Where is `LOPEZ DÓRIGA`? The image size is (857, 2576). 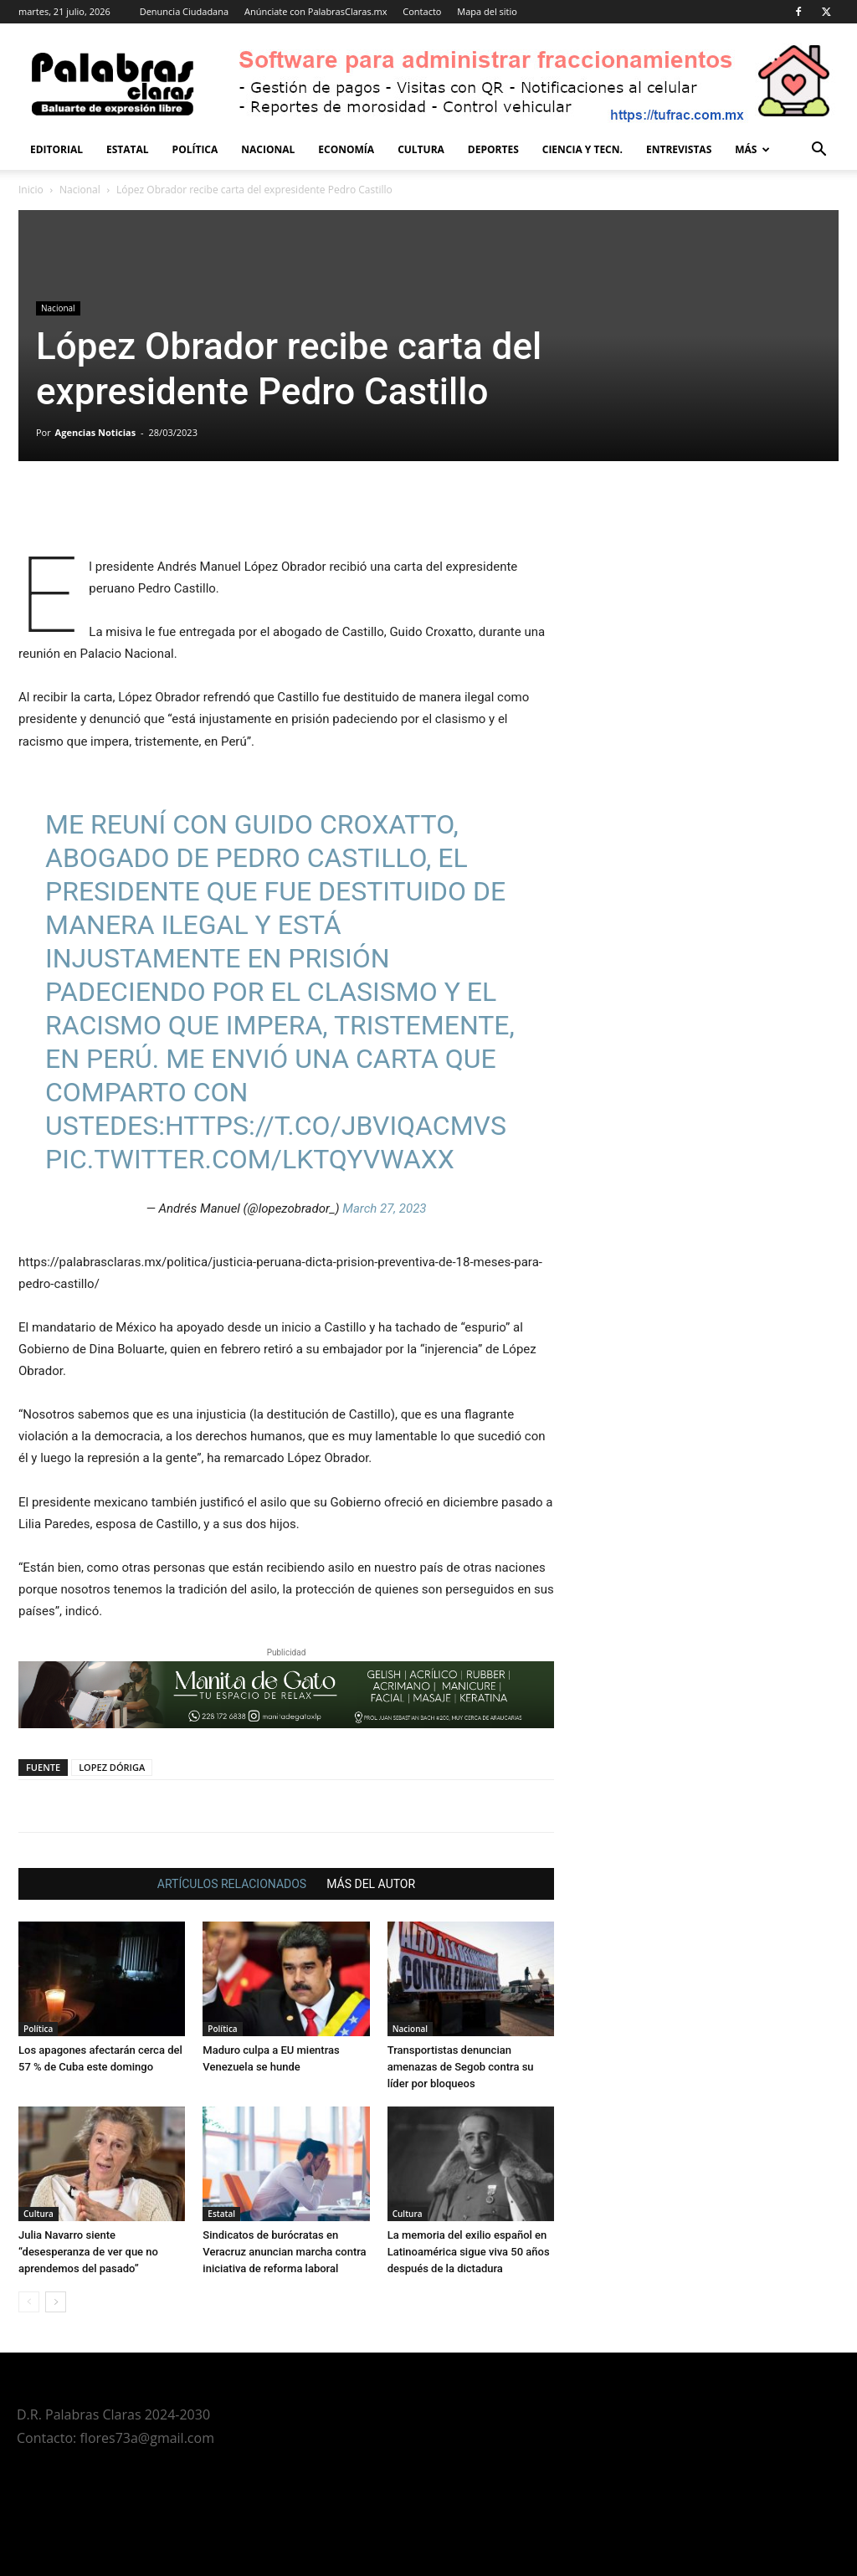 LOPEZ DÓRIGA is located at coordinates (112, 1767).